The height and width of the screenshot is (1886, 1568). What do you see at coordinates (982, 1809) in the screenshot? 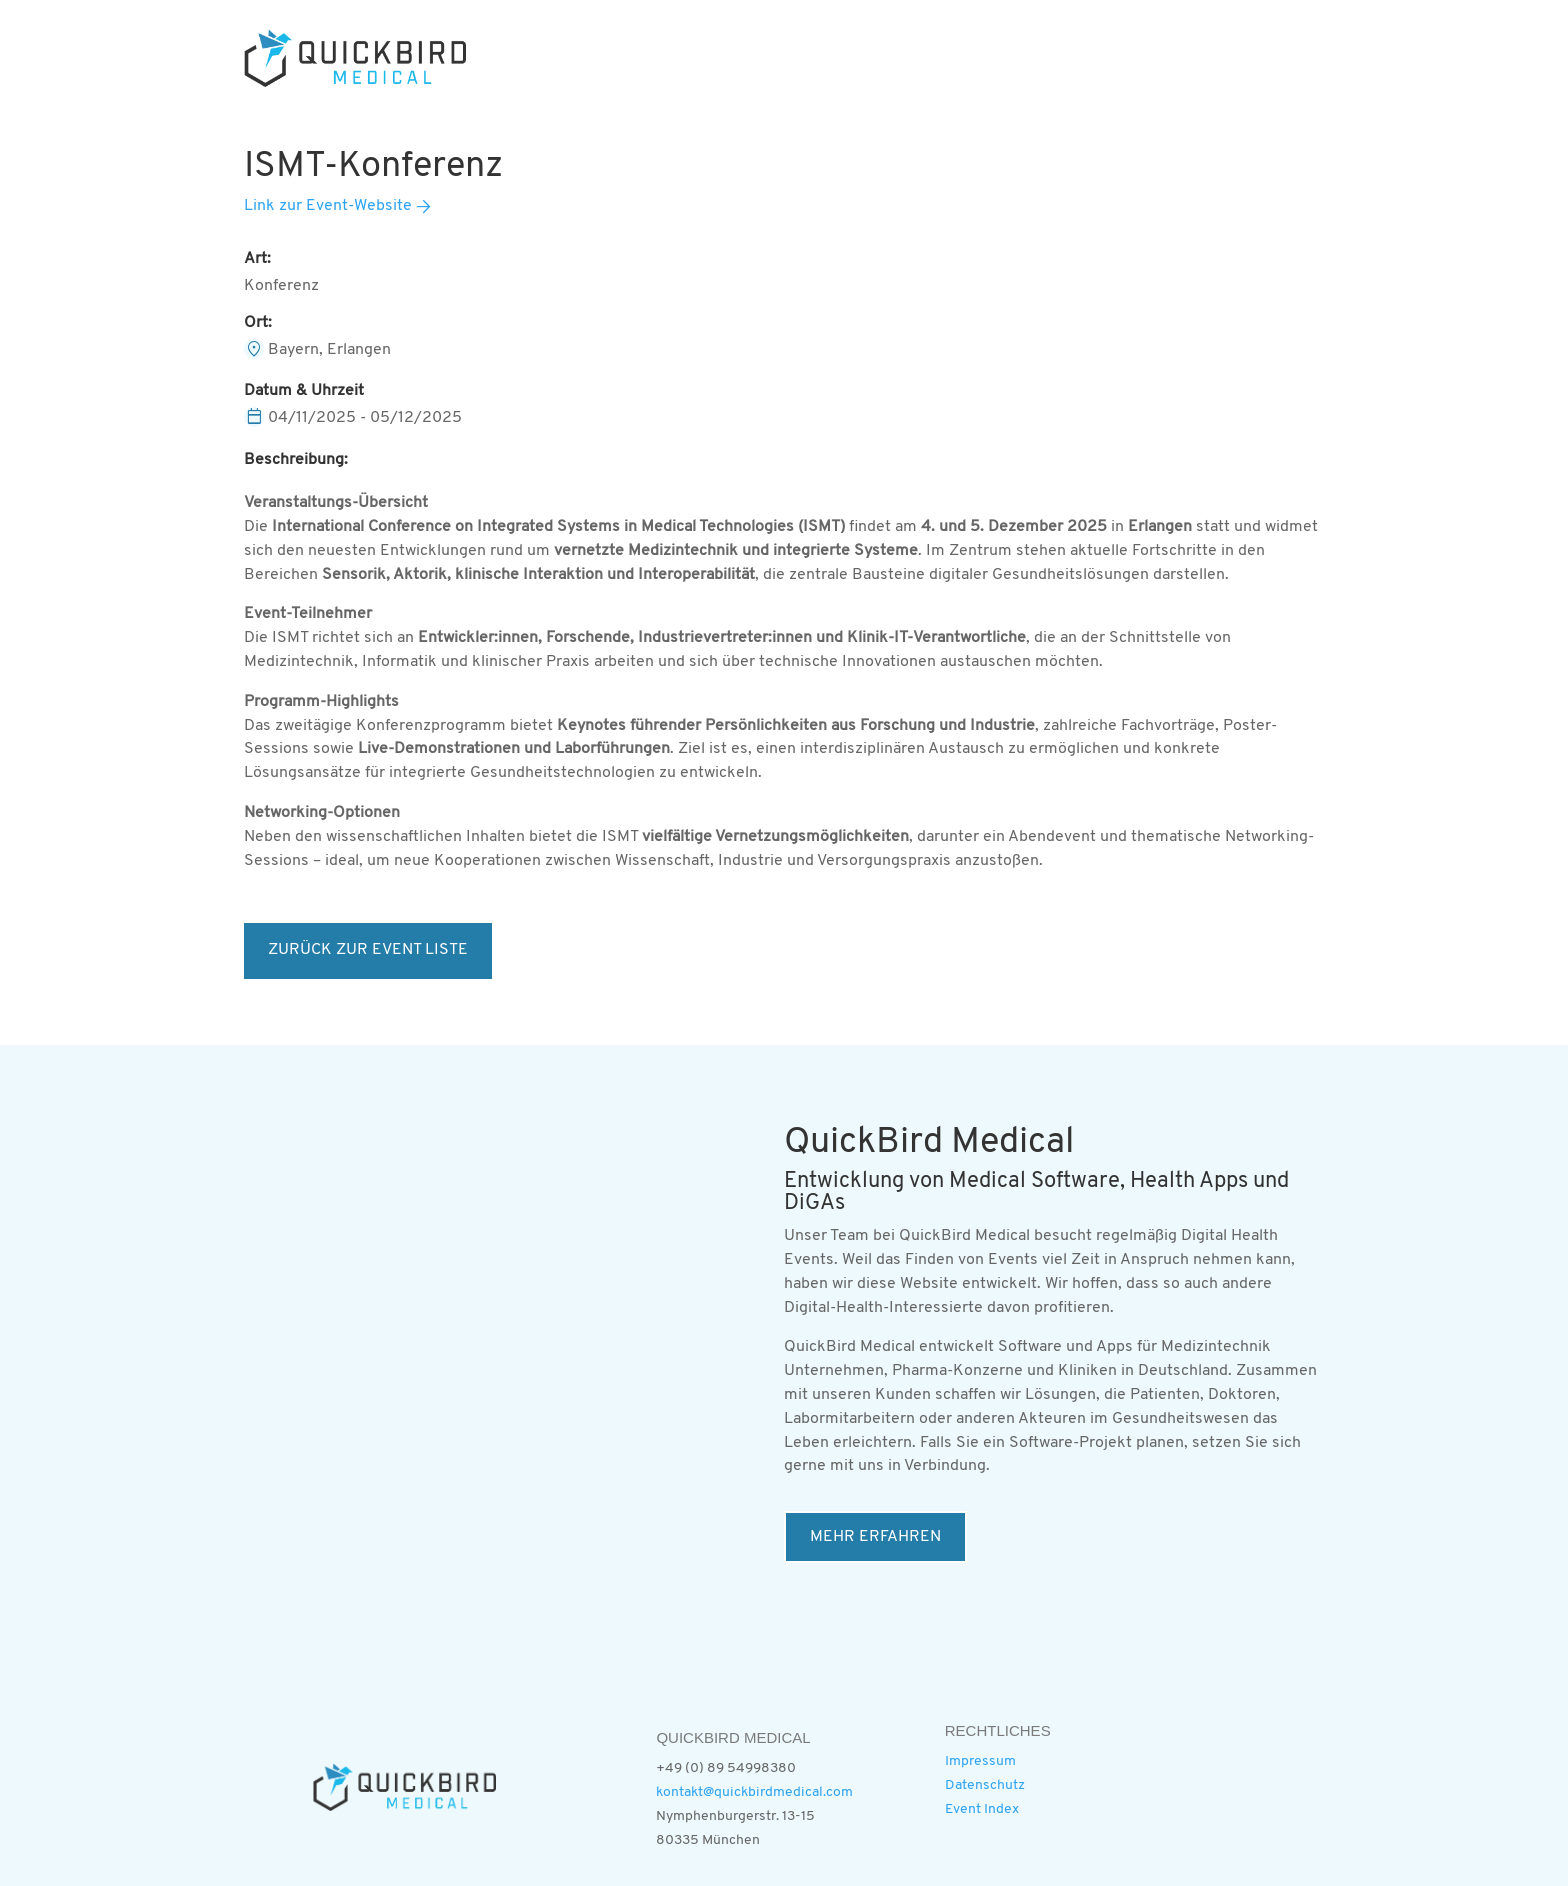
I see `Event Index` at bounding box center [982, 1809].